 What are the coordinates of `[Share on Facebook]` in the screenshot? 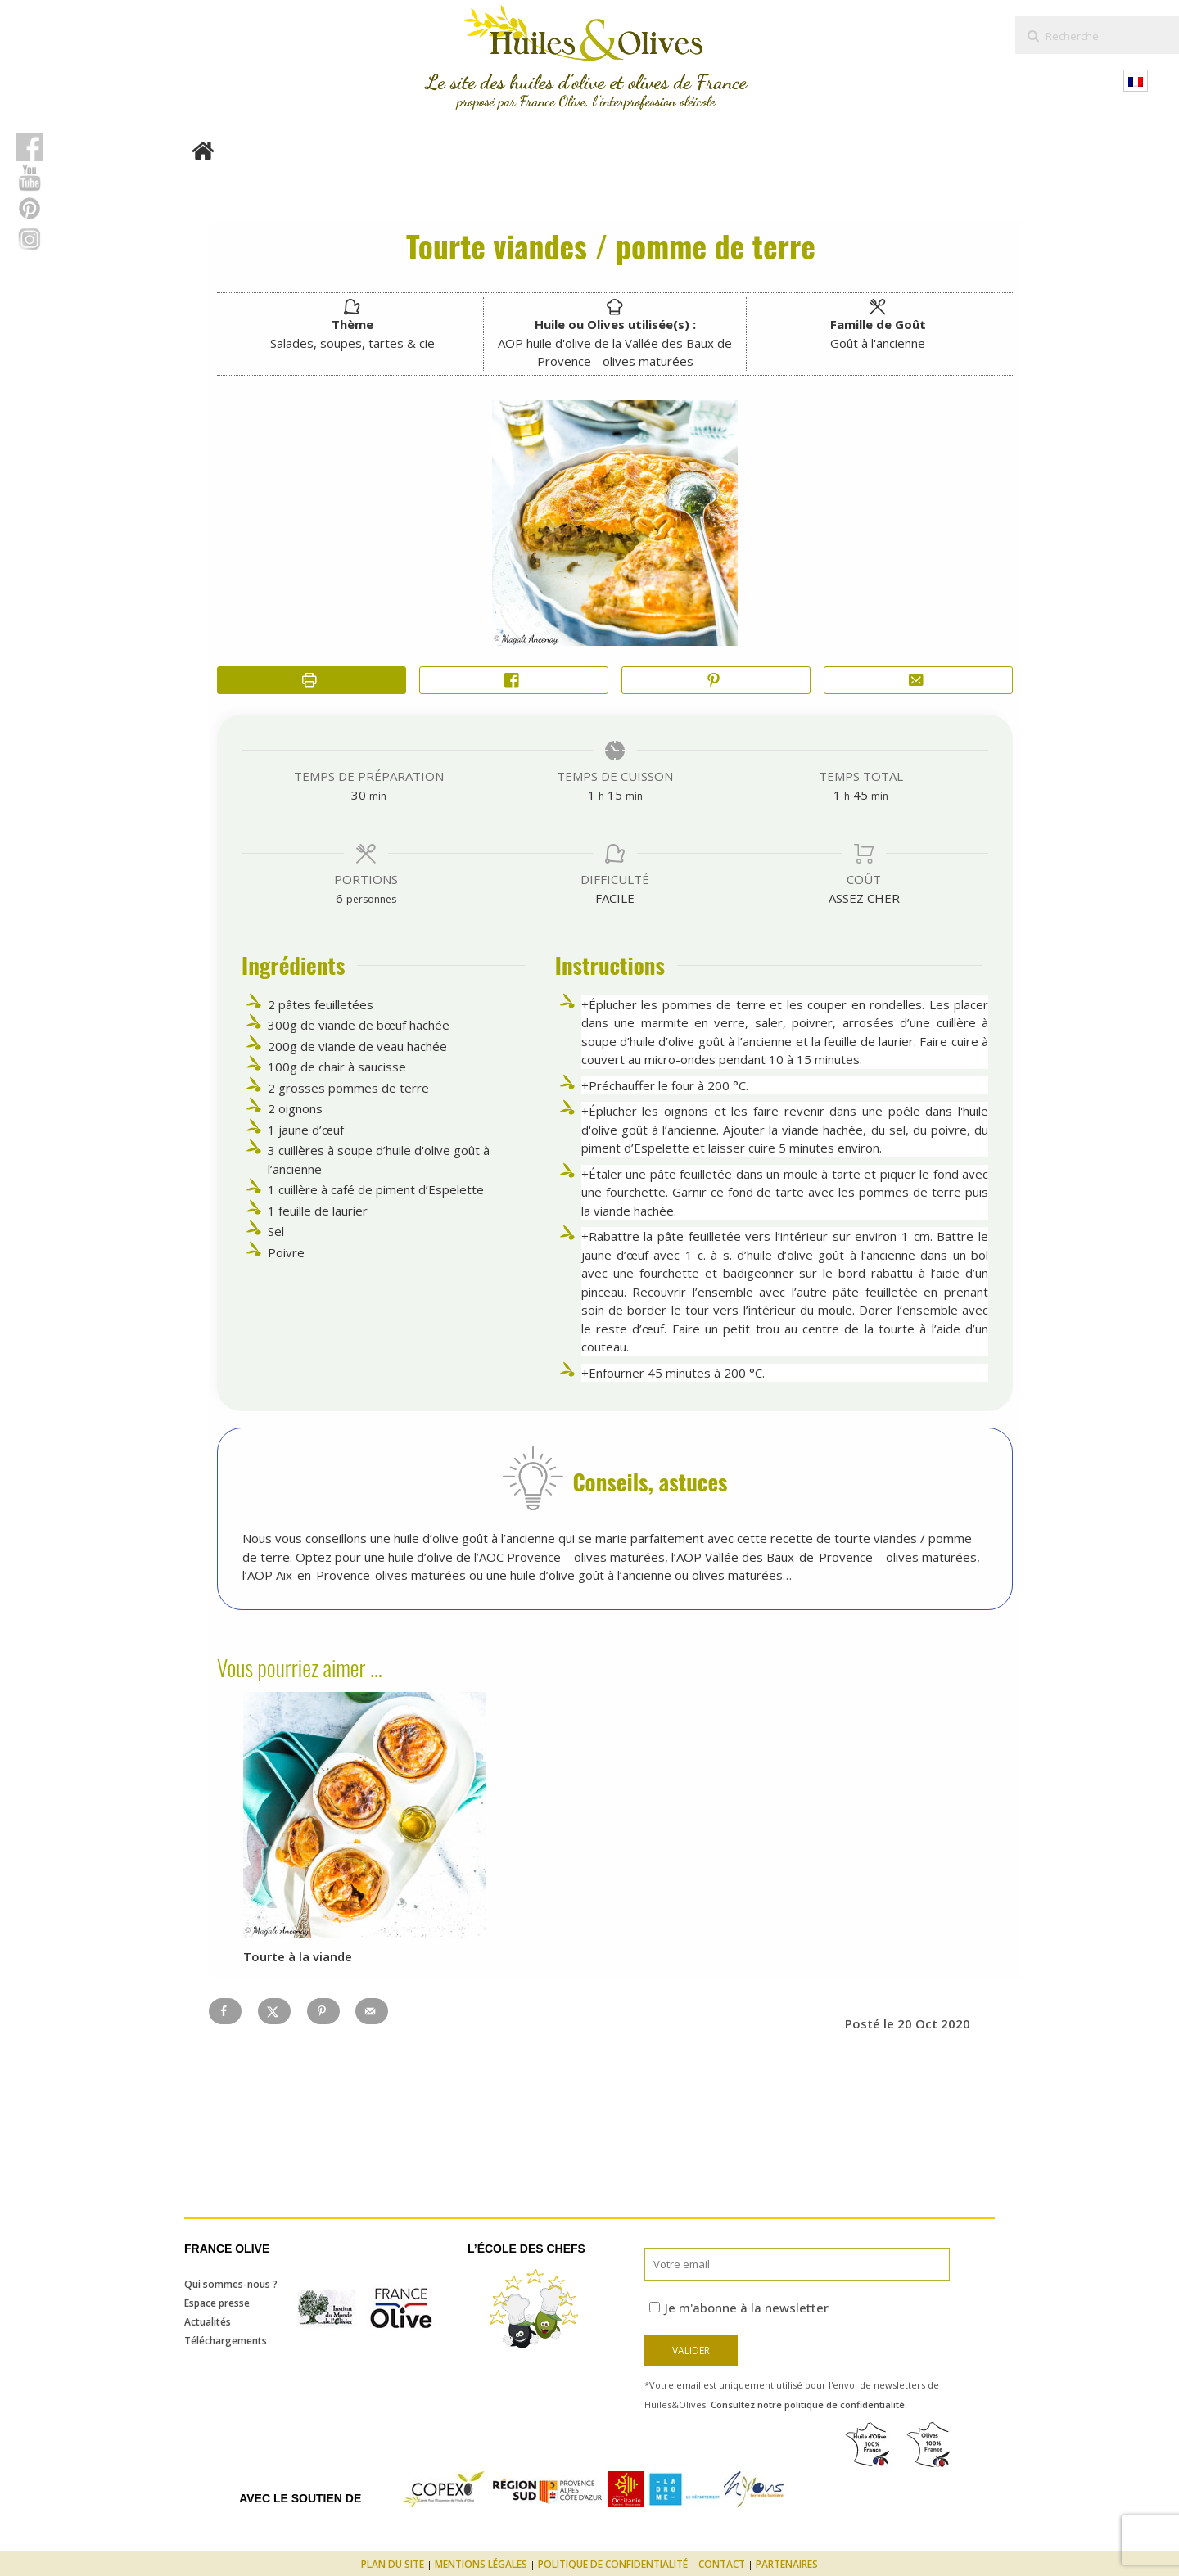 It's located at (513, 680).